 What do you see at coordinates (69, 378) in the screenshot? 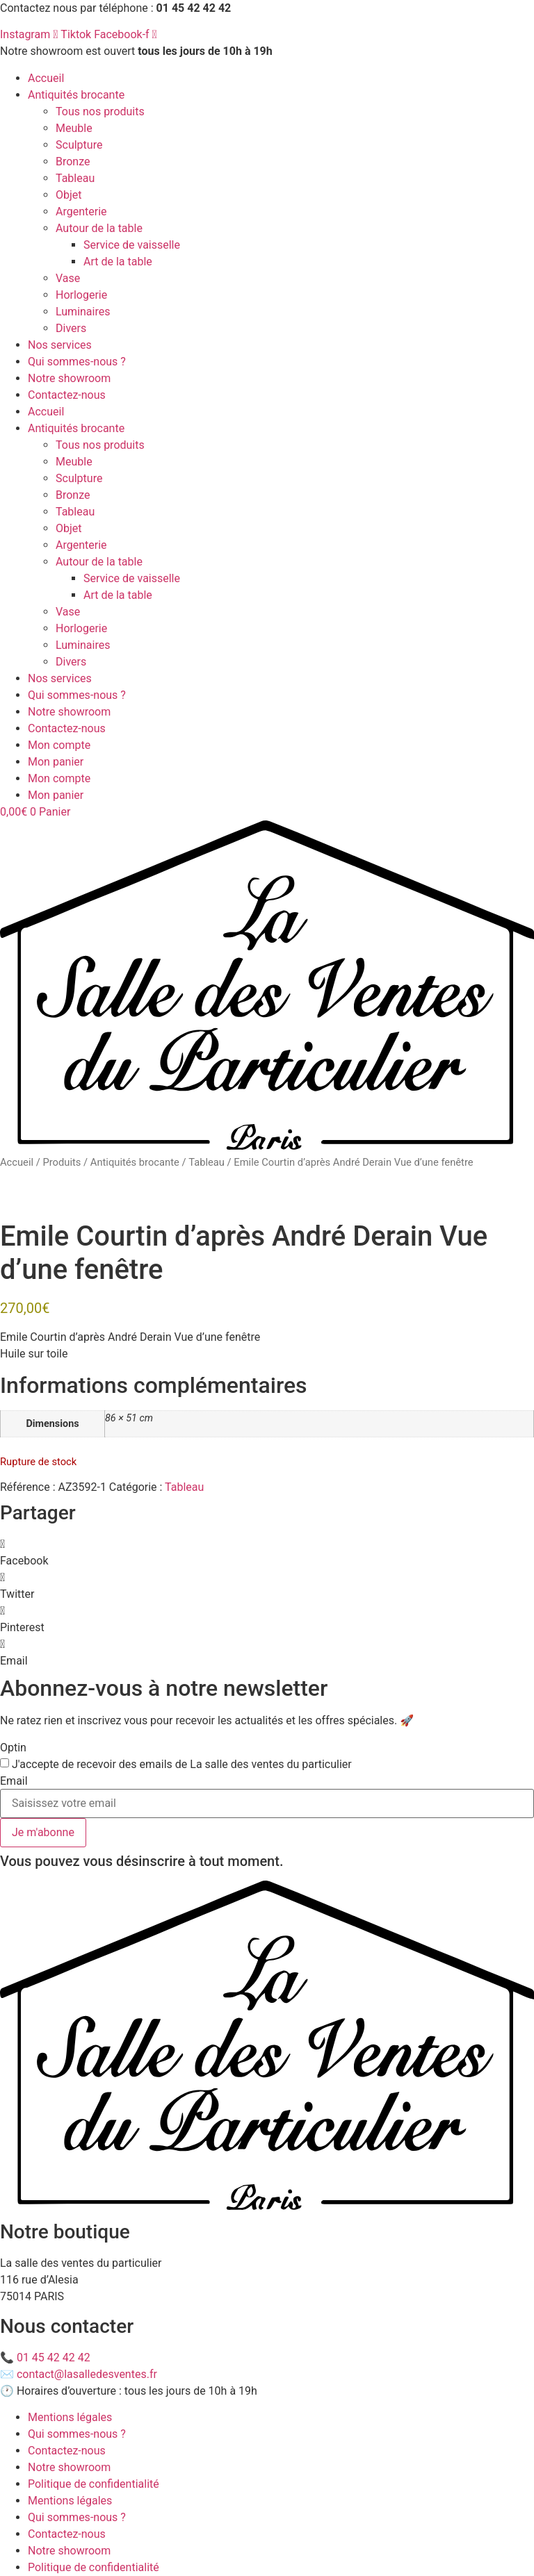
I see `Notre showroom` at bounding box center [69, 378].